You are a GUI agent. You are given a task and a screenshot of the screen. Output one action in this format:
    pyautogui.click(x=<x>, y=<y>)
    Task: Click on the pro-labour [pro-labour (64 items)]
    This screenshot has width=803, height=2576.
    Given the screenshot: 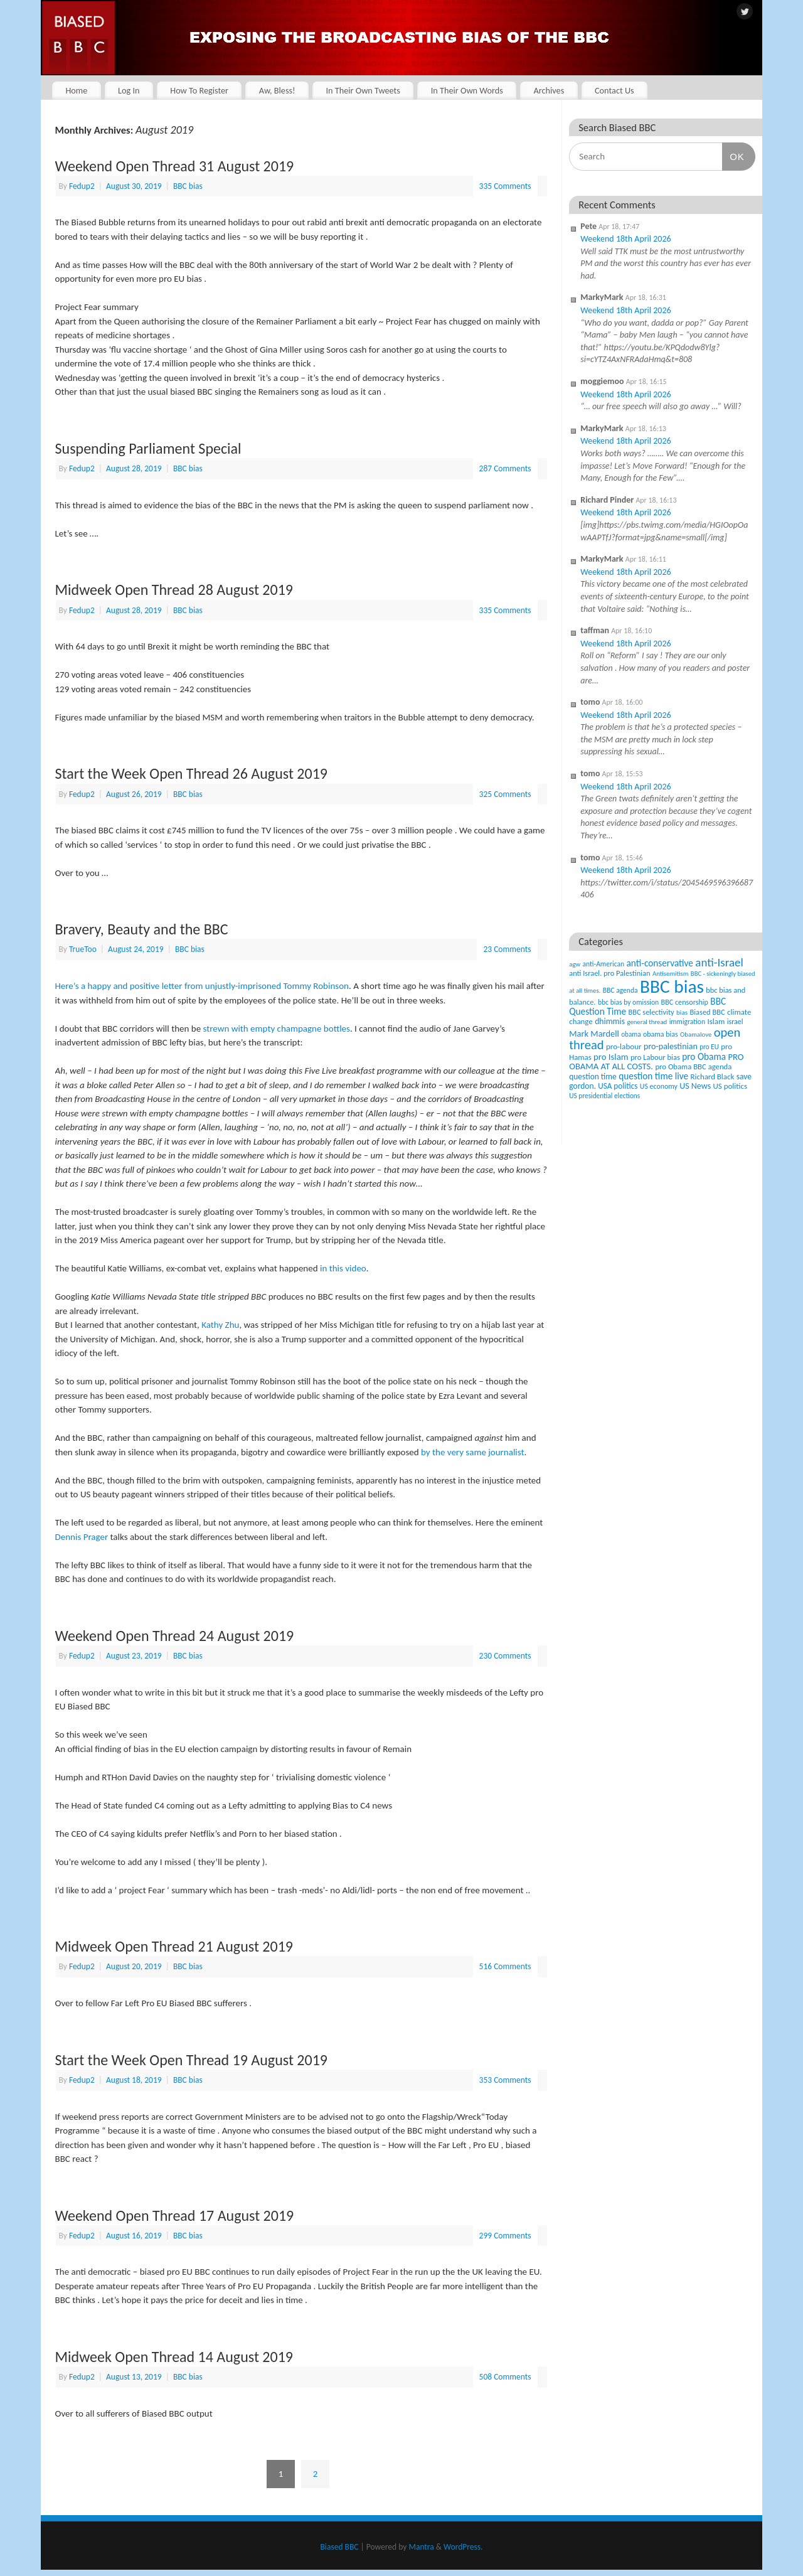 What is the action you would take?
    pyautogui.click(x=624, y=1047)
    